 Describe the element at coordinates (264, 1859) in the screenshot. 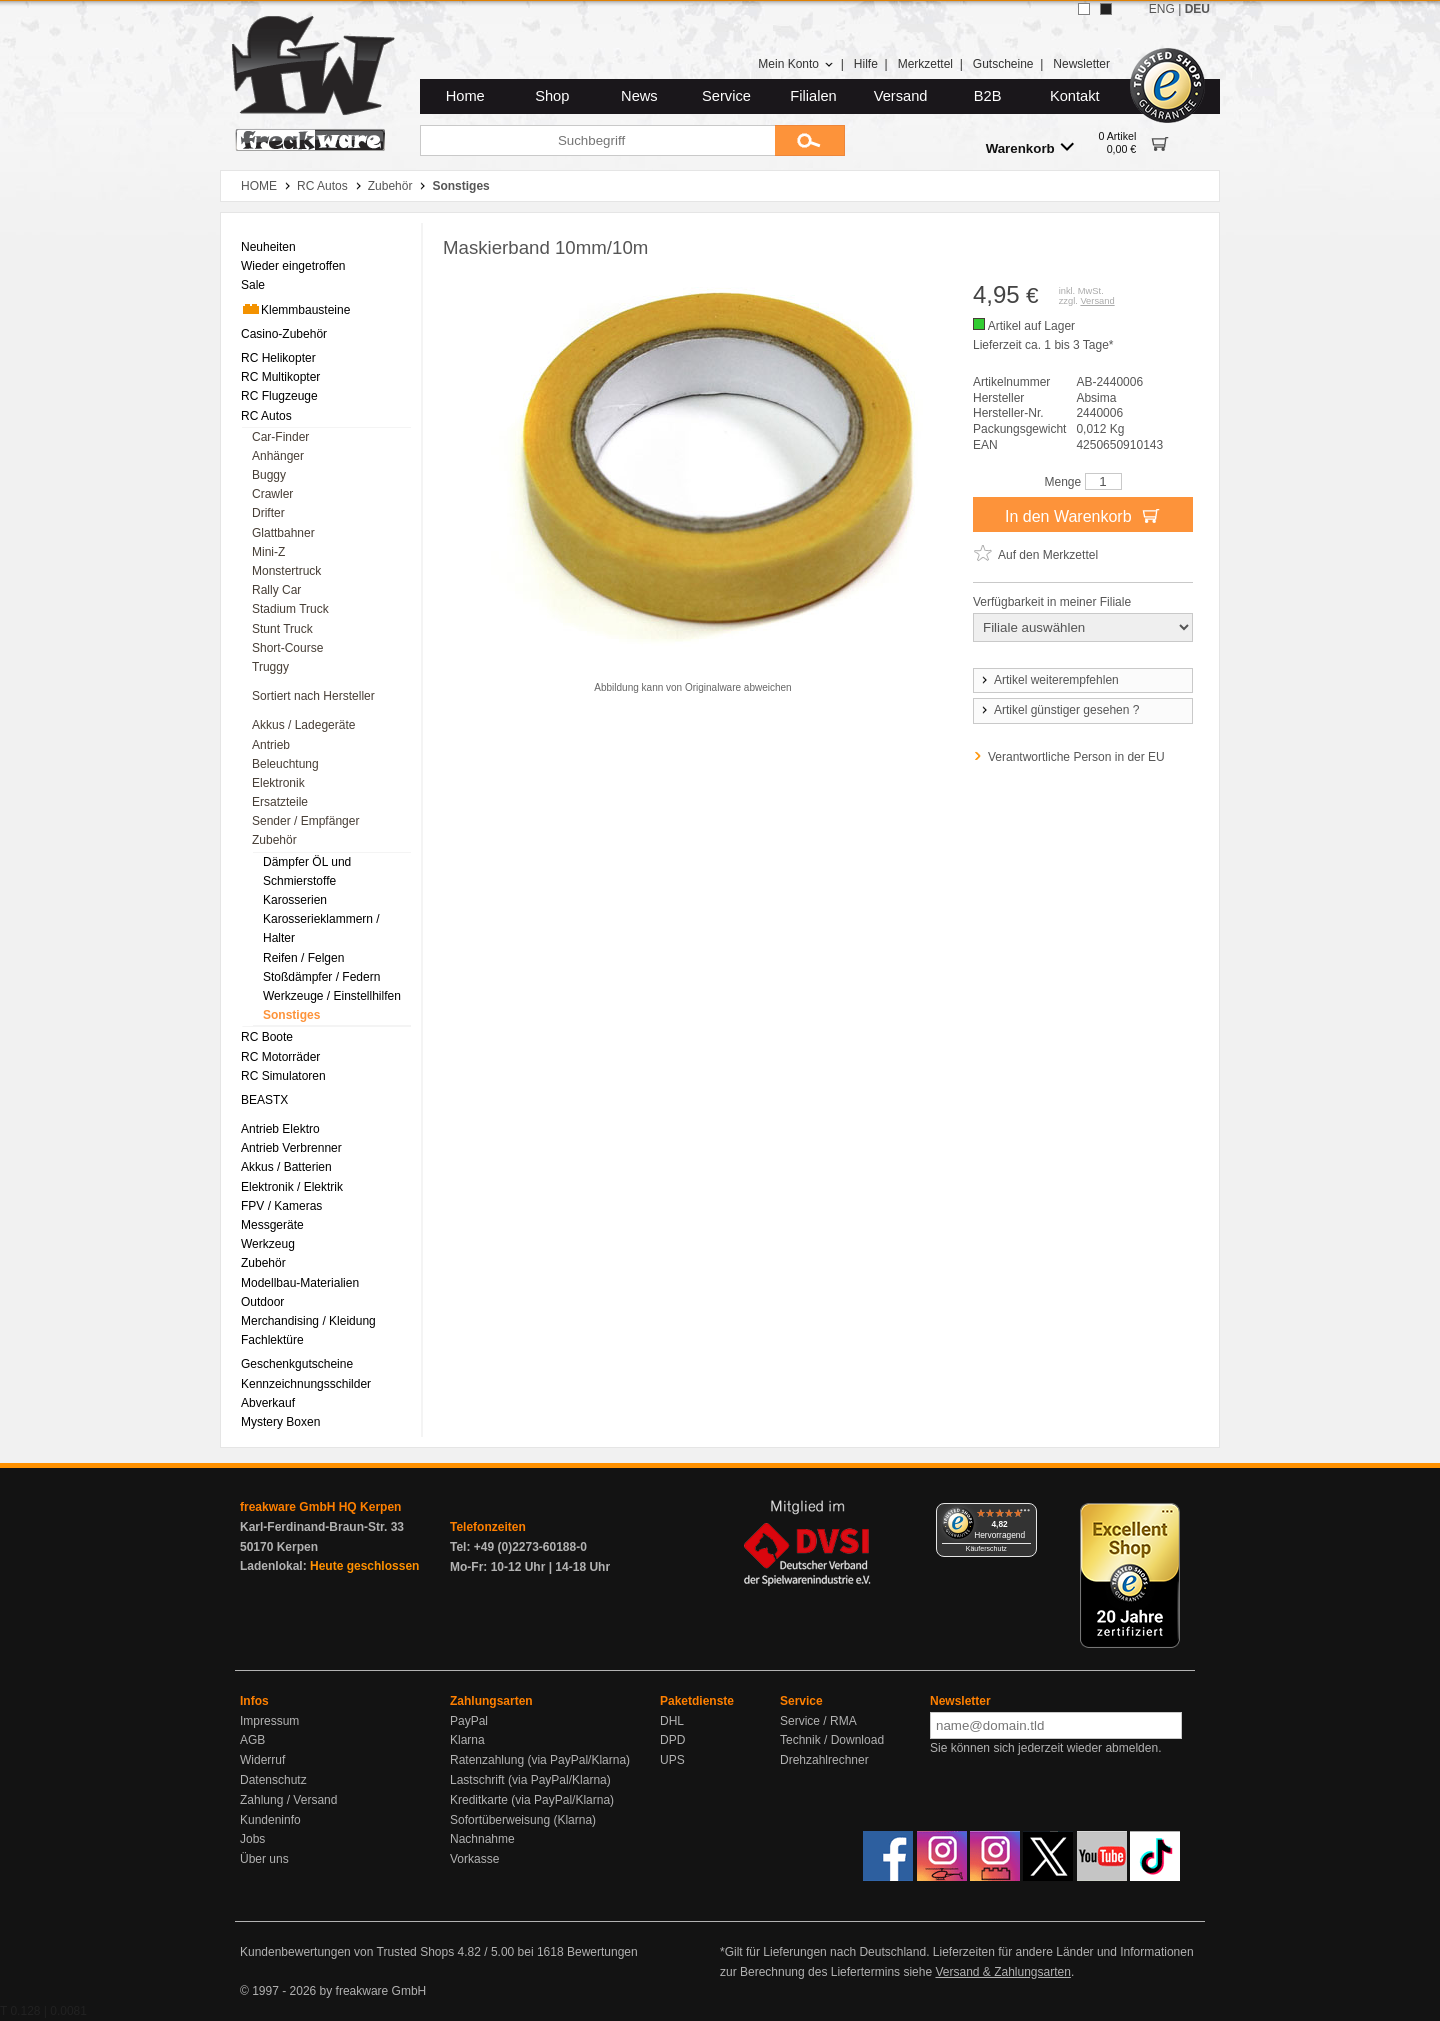

I see `Über uns` at that location.